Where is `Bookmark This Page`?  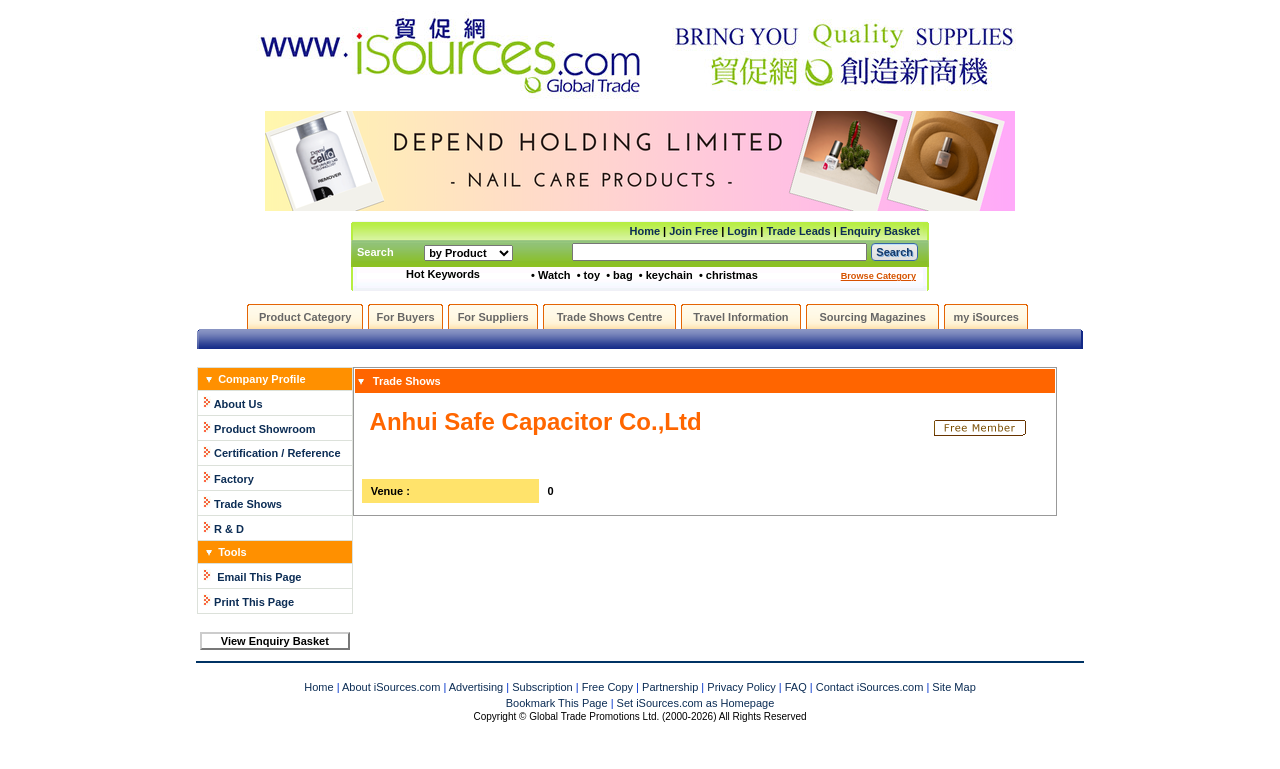
Bookmark This Page is located at coordinates (557, 703).